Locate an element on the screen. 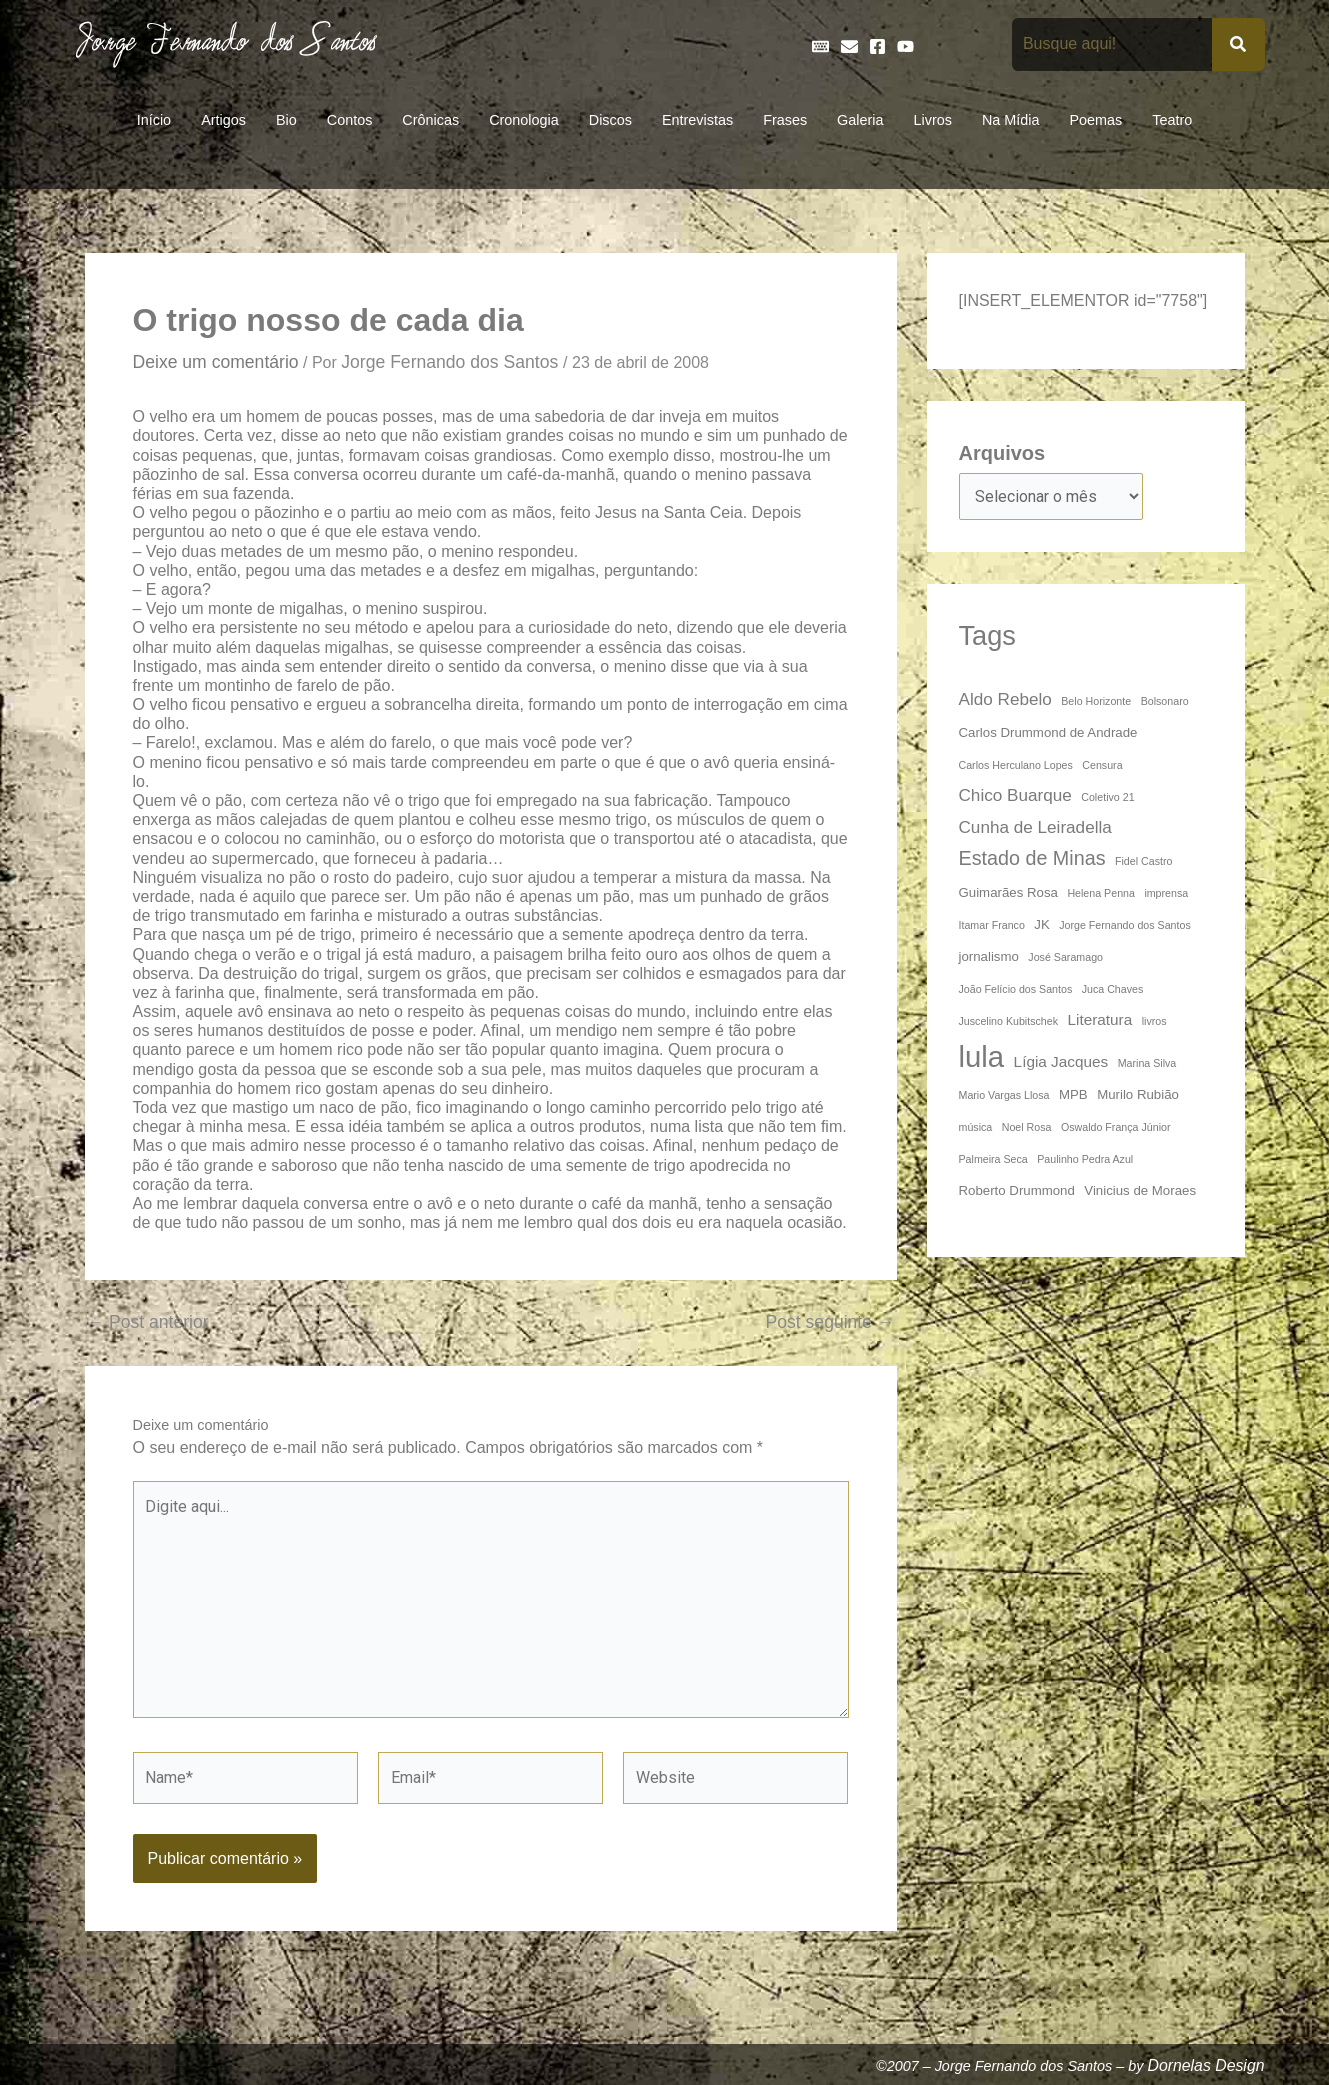 The image size is (1329, 2085). jornalismo [jornalismo (4 itens)] is located at coordinates (989, 956).